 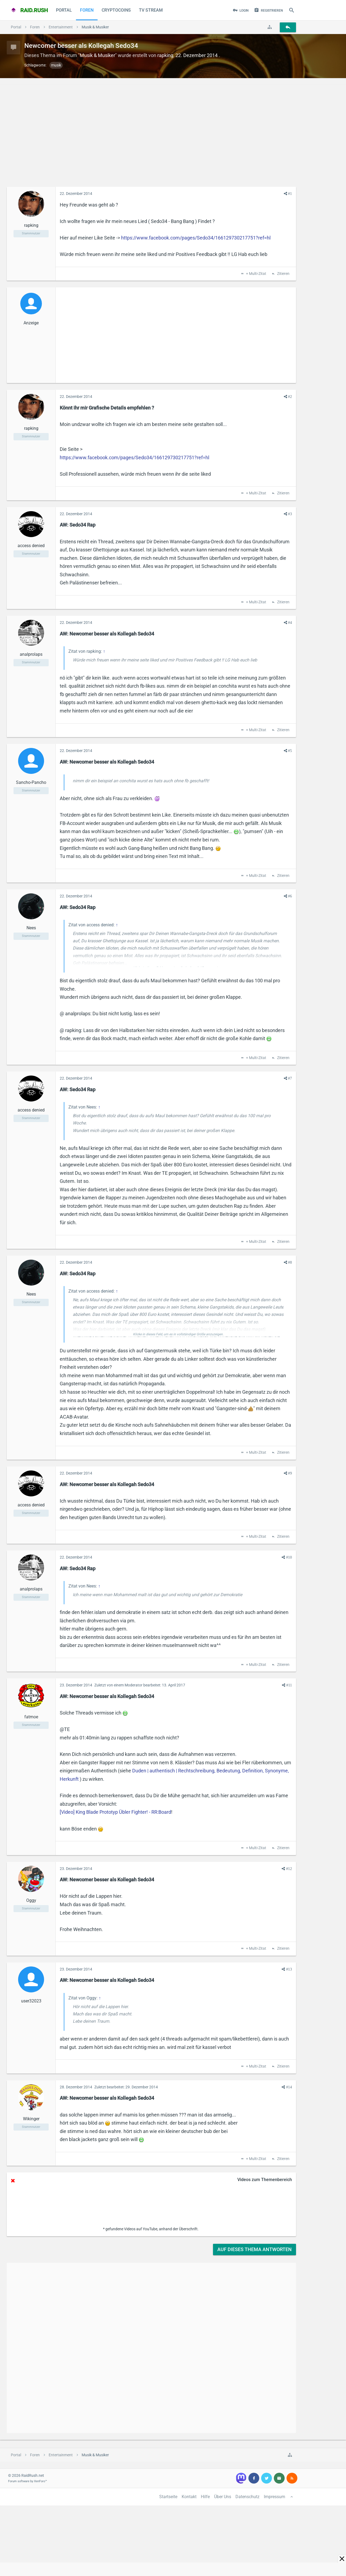 What do you see at coordinates (283, 274) in the screenshot?
I see `Zitieren` at bounding box center [283, 274].